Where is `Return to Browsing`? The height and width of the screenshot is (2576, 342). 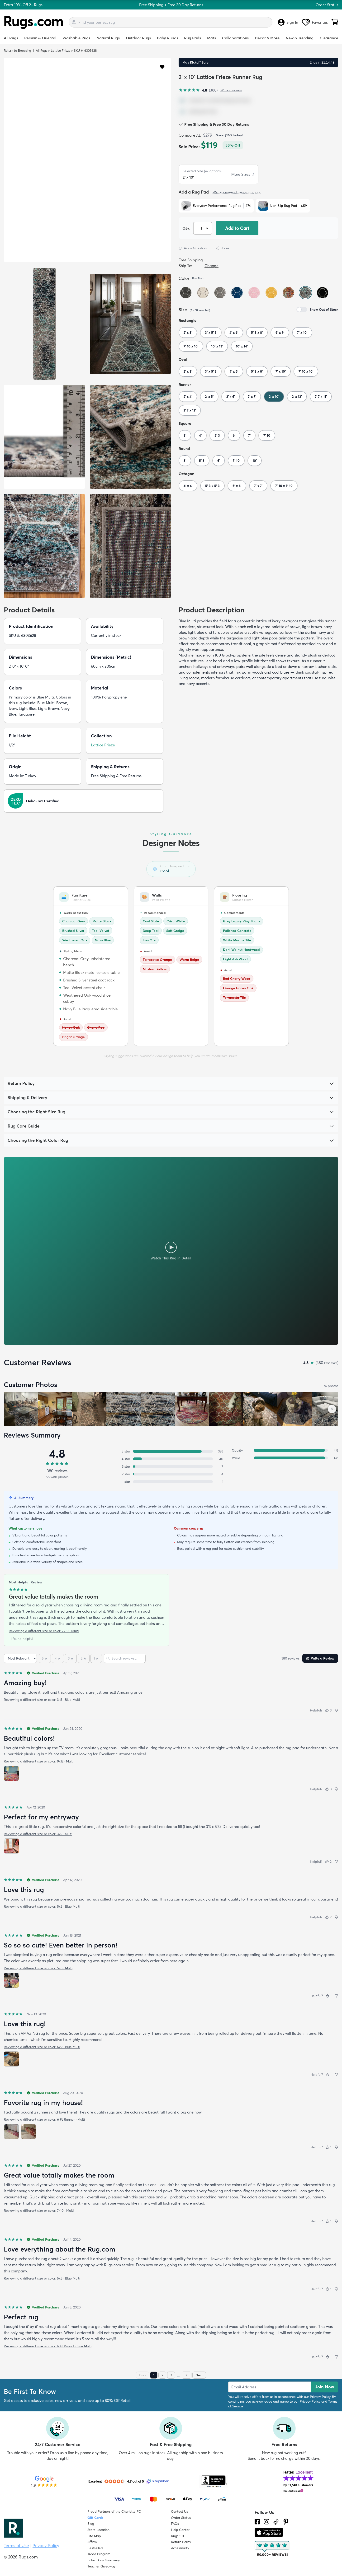 Return to Browsing is located at coordinates (17, 50).